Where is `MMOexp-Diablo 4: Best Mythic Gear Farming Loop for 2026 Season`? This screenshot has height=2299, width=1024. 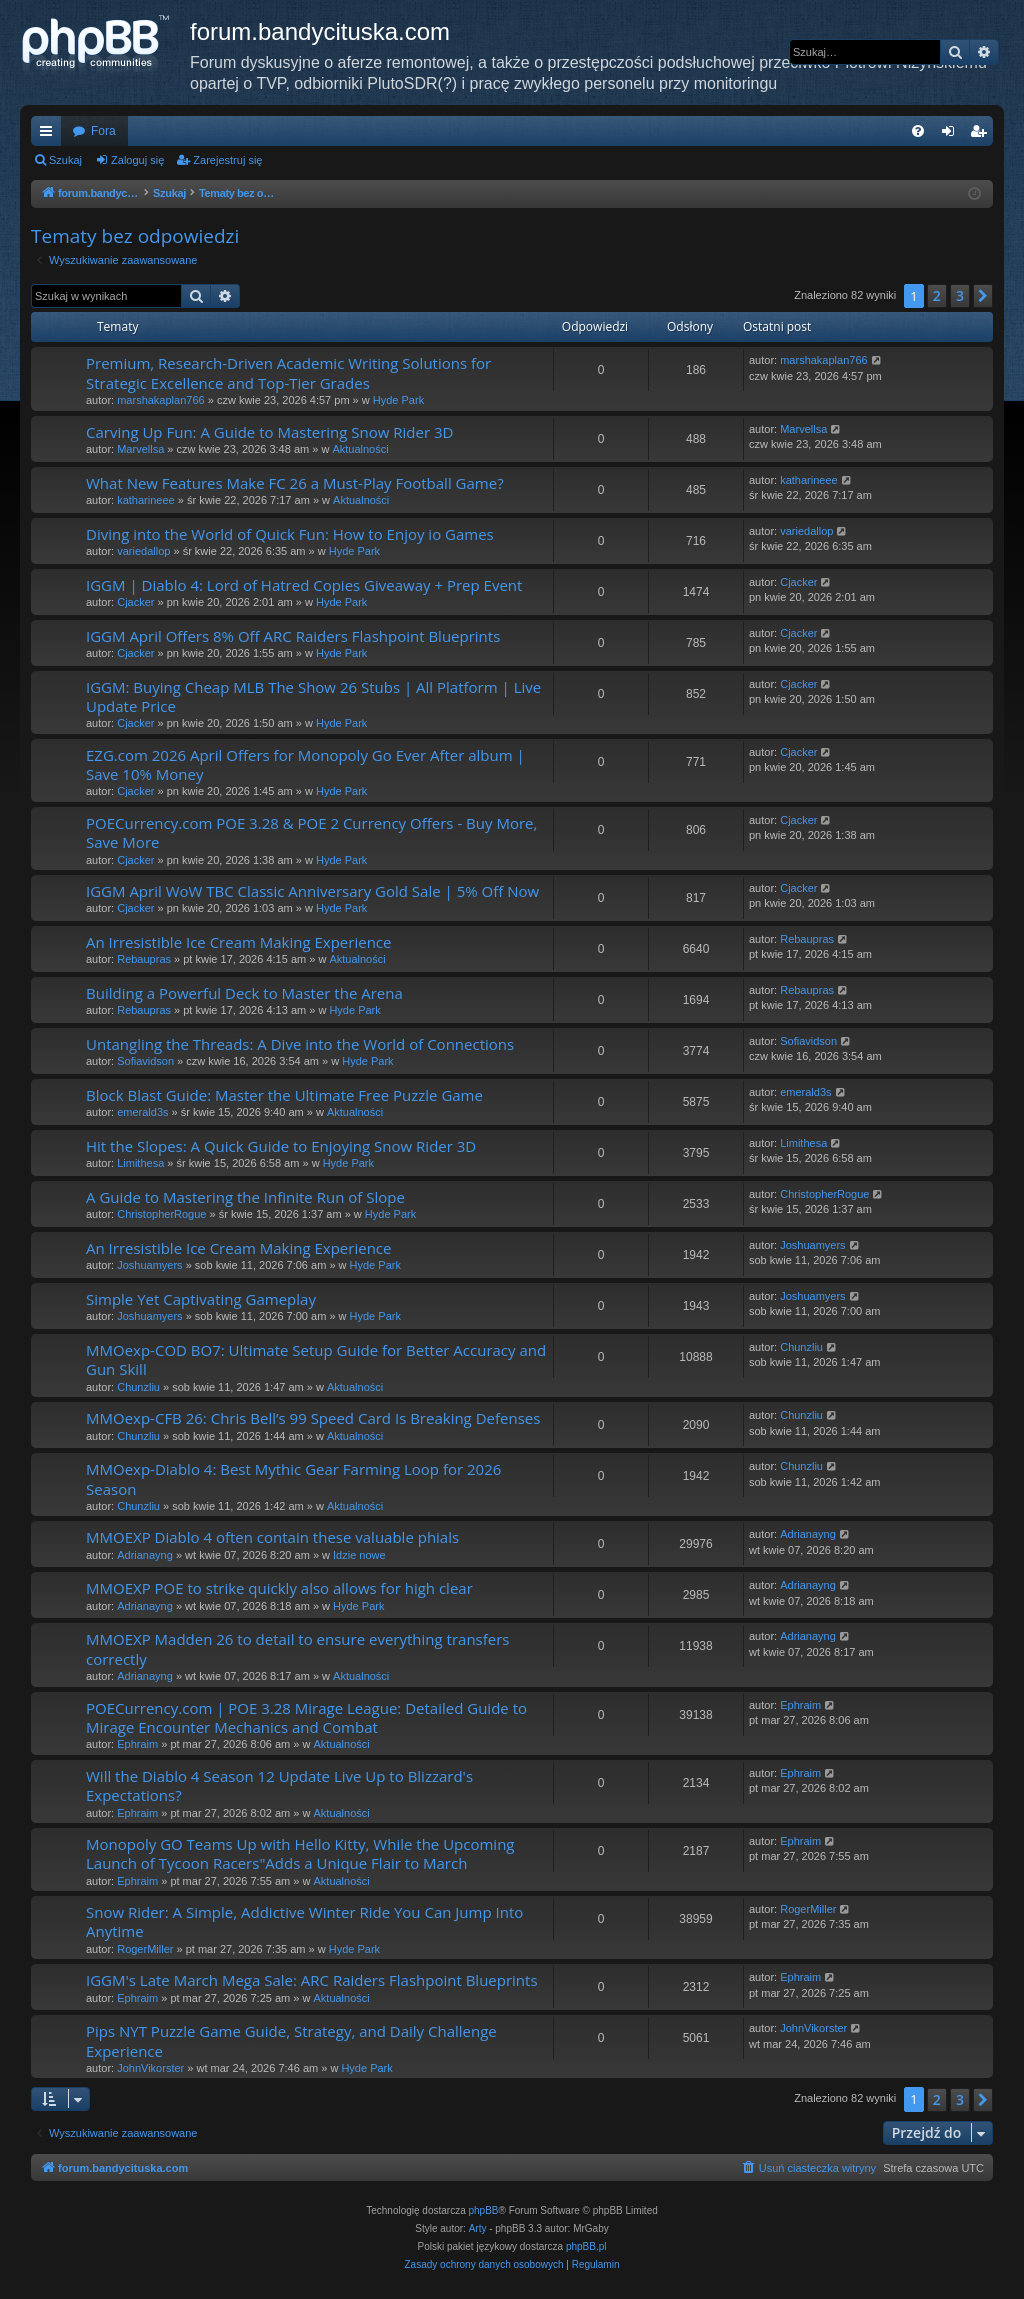
MMOexp-Diablo 4: Best Mythic Gear Farming Loop for 2026 Season is located at coordinates (293, 1478).